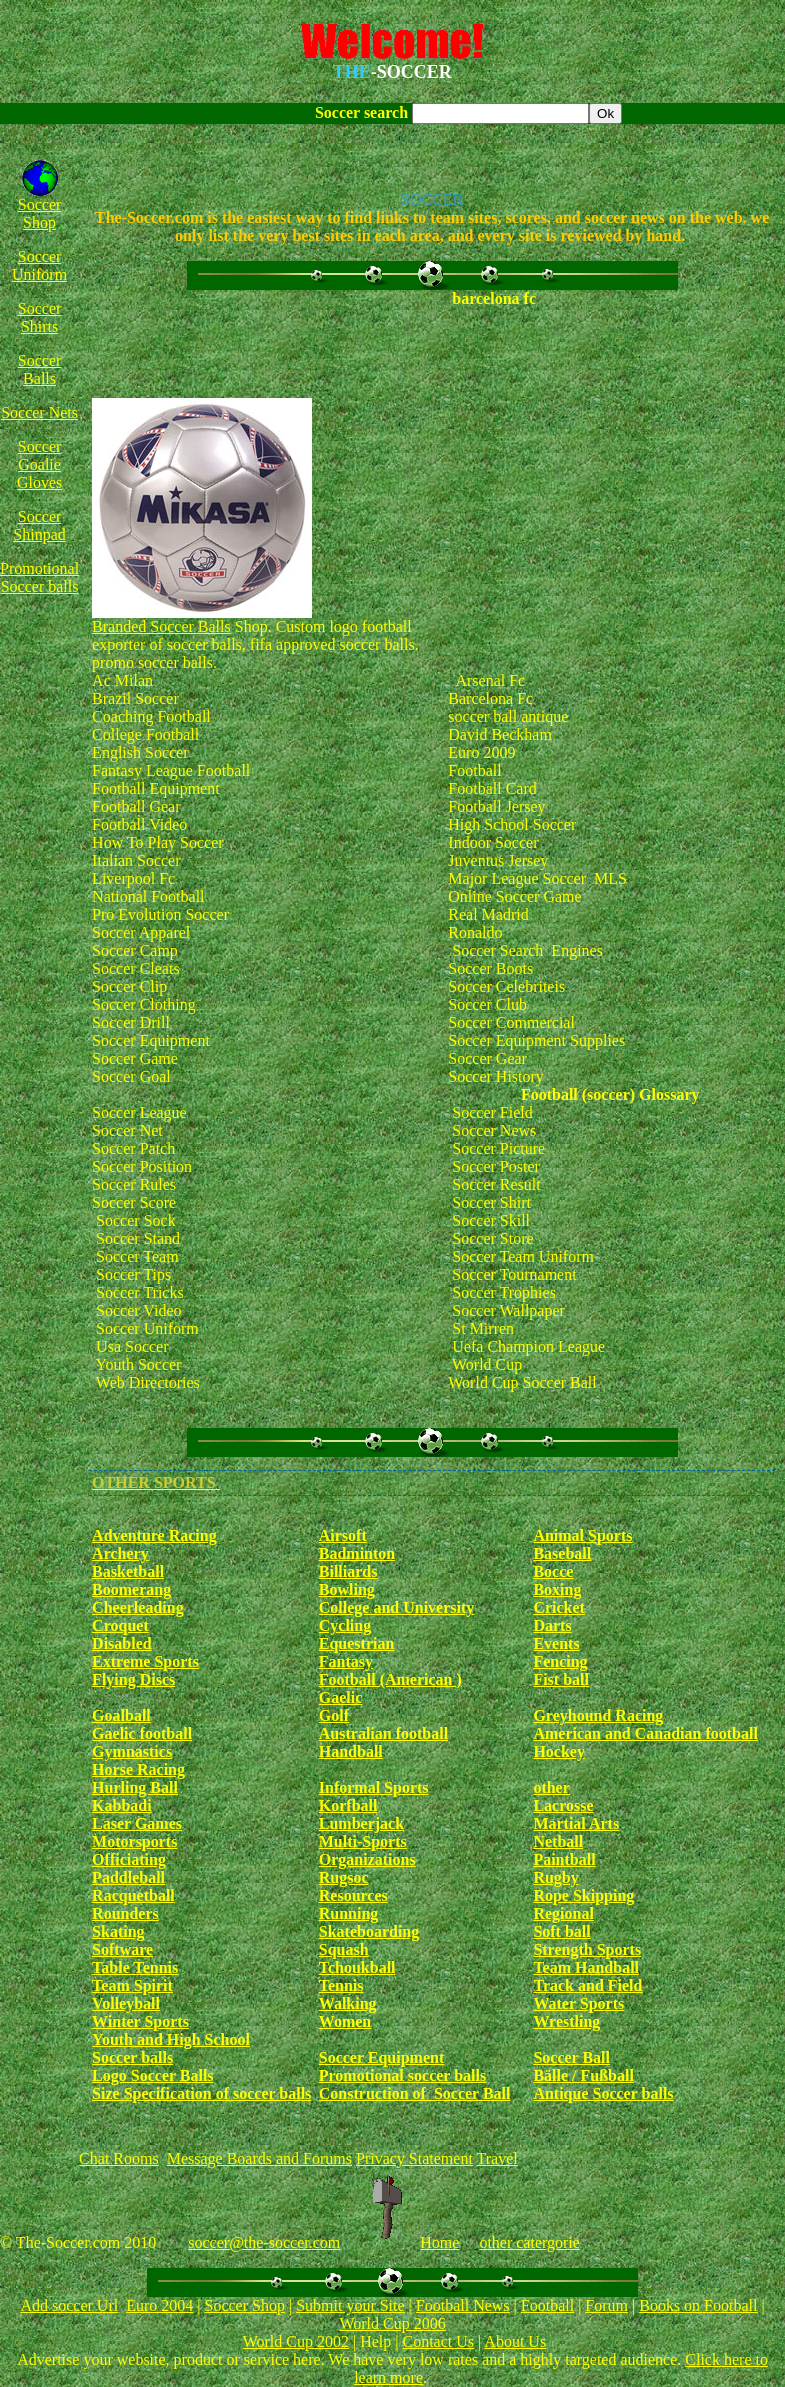 The height and width of the screenshot is (2387, 785). I want to click on Software, so click(122, 1949).